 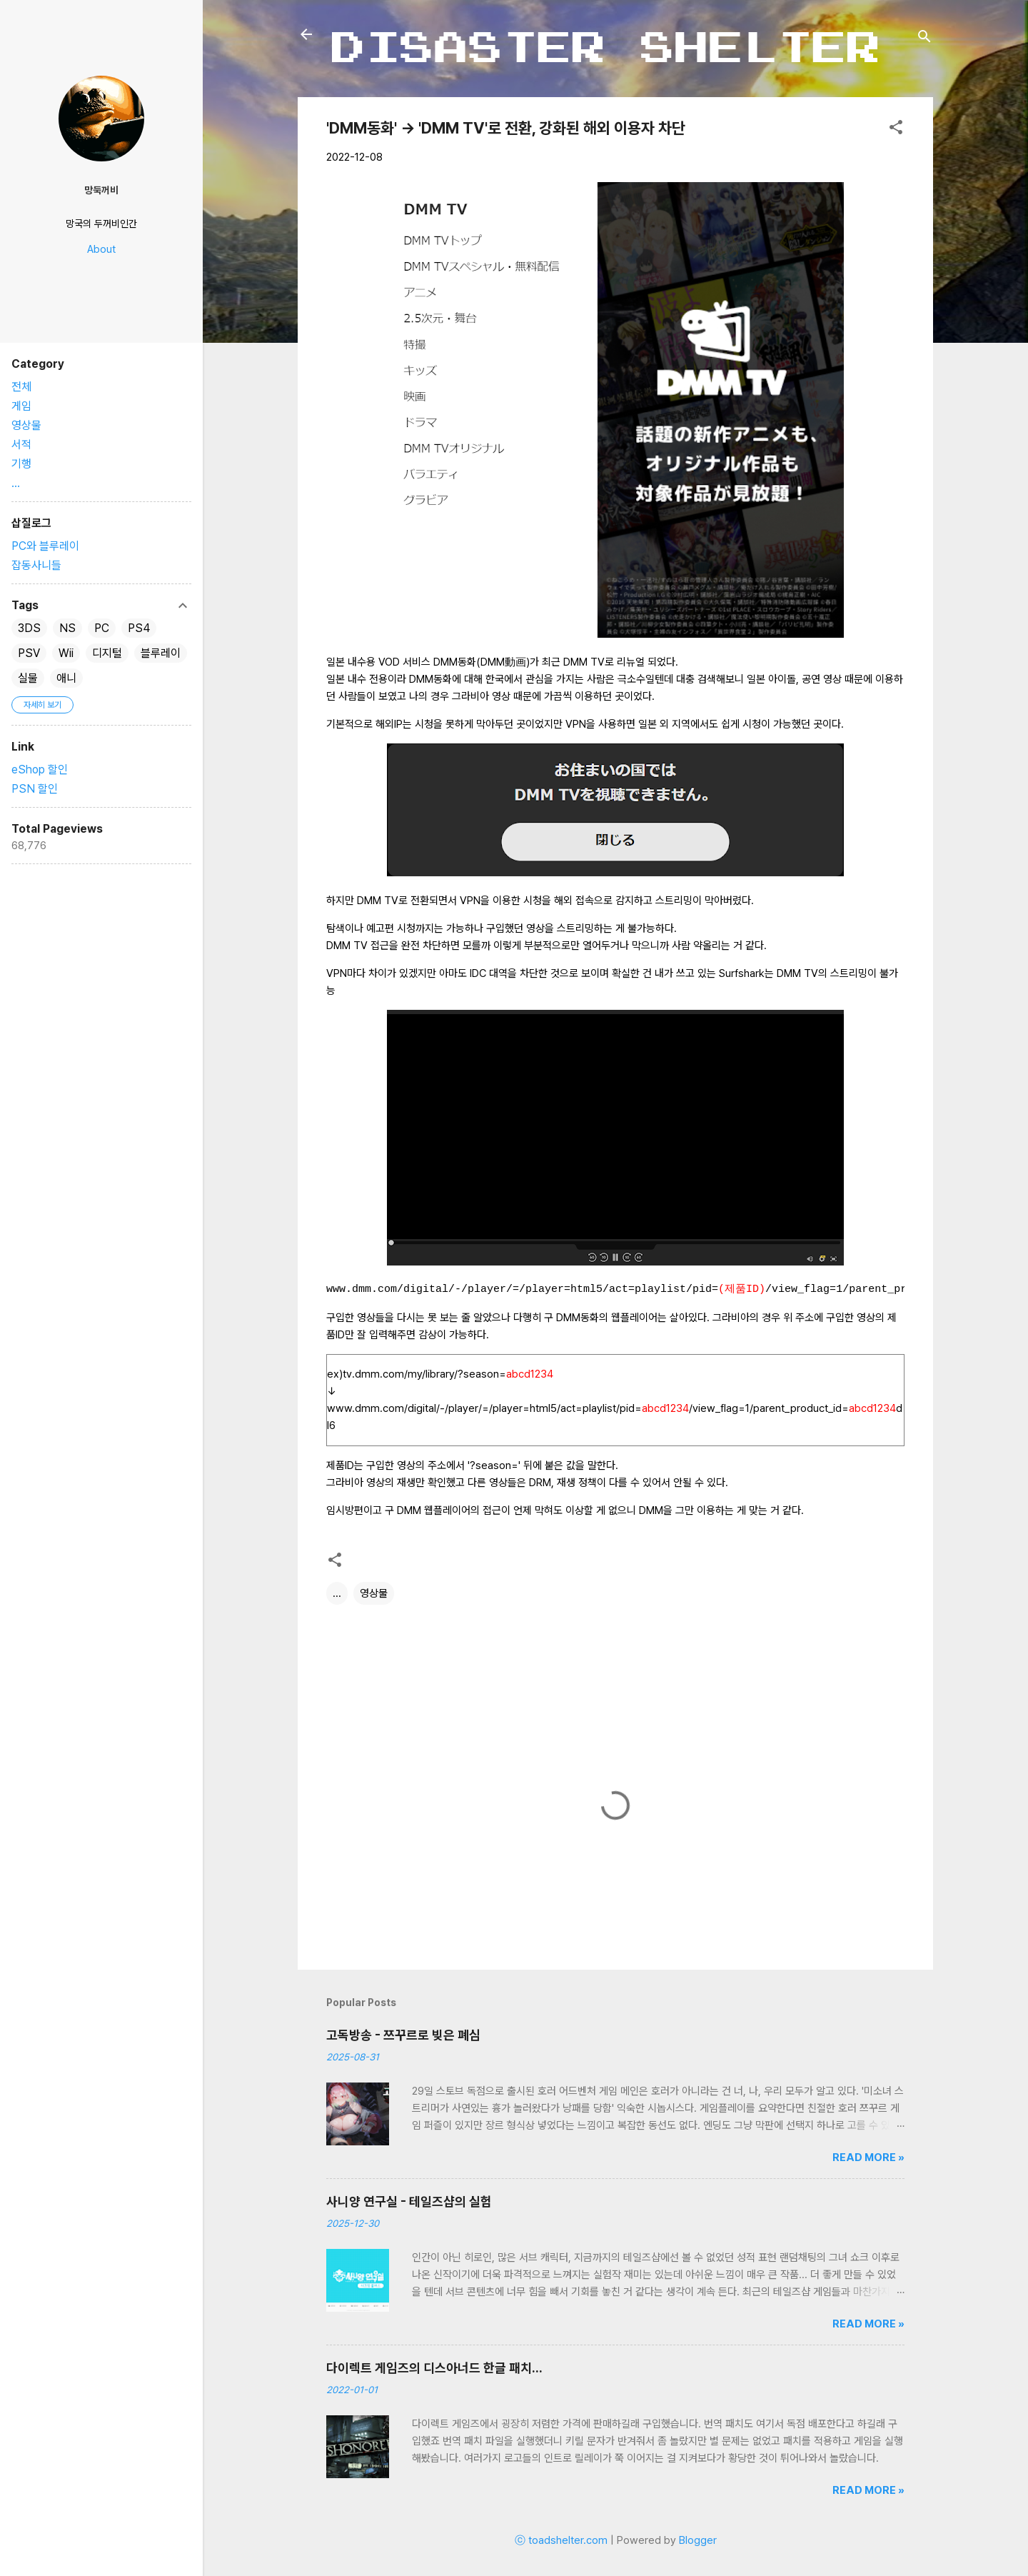 I want to click on ⓒ toadshelter.com, so click(x=561, y=2540).